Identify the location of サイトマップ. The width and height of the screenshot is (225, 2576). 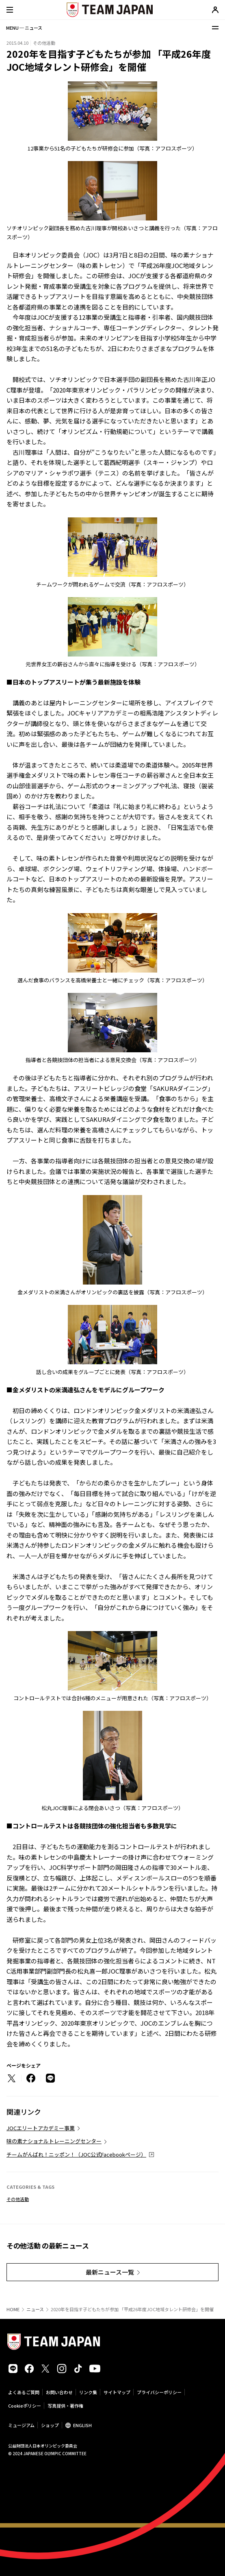
(117, 2392).